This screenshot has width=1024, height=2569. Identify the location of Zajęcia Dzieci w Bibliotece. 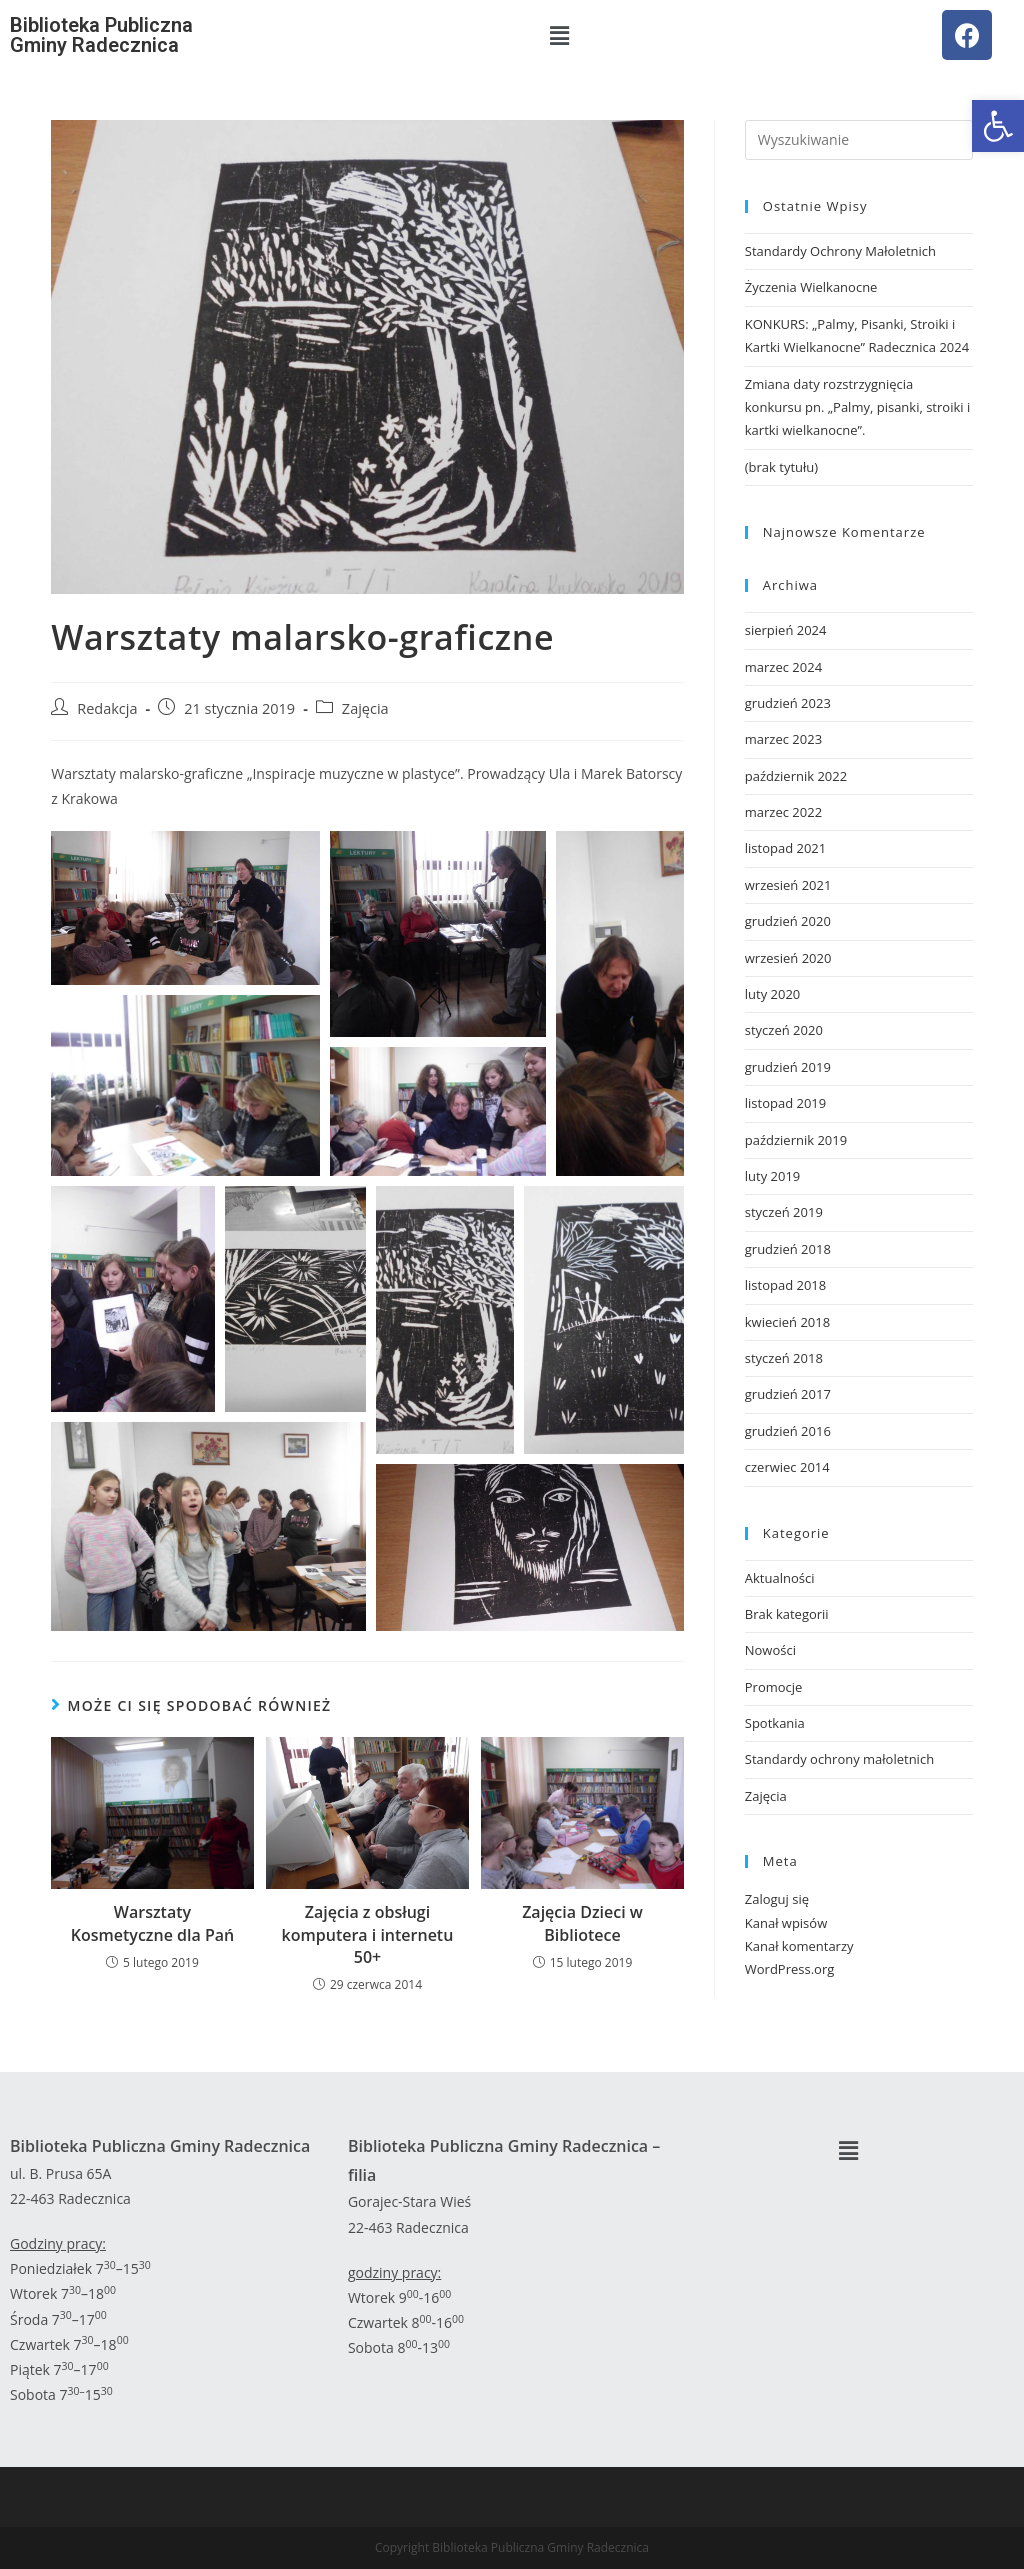
(582, 1923).